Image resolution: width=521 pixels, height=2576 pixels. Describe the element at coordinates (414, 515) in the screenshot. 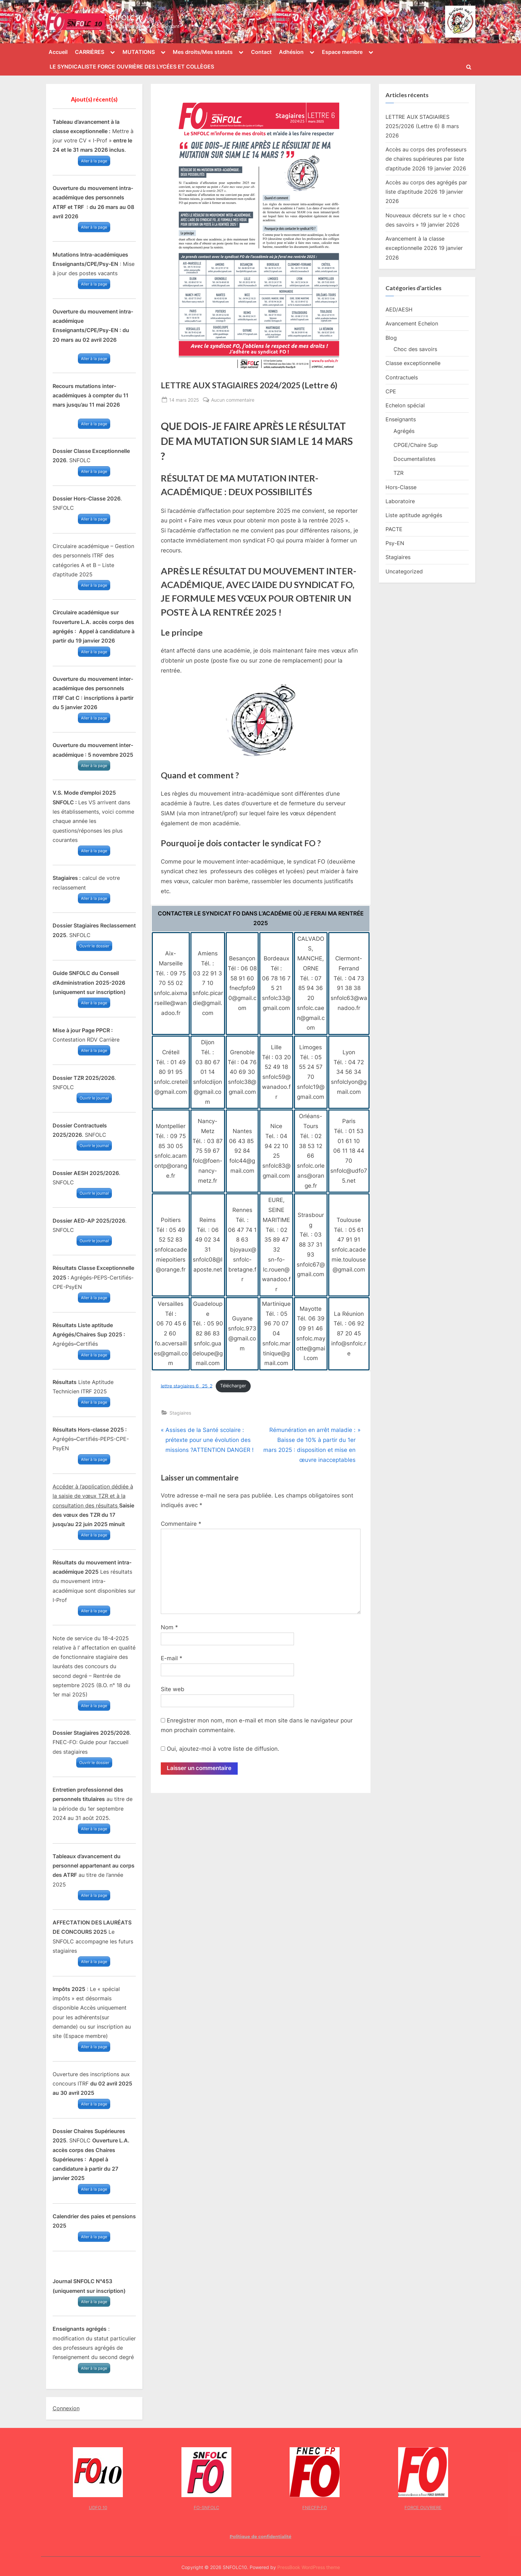

I see `Liste aptitude agrégés` at that location.